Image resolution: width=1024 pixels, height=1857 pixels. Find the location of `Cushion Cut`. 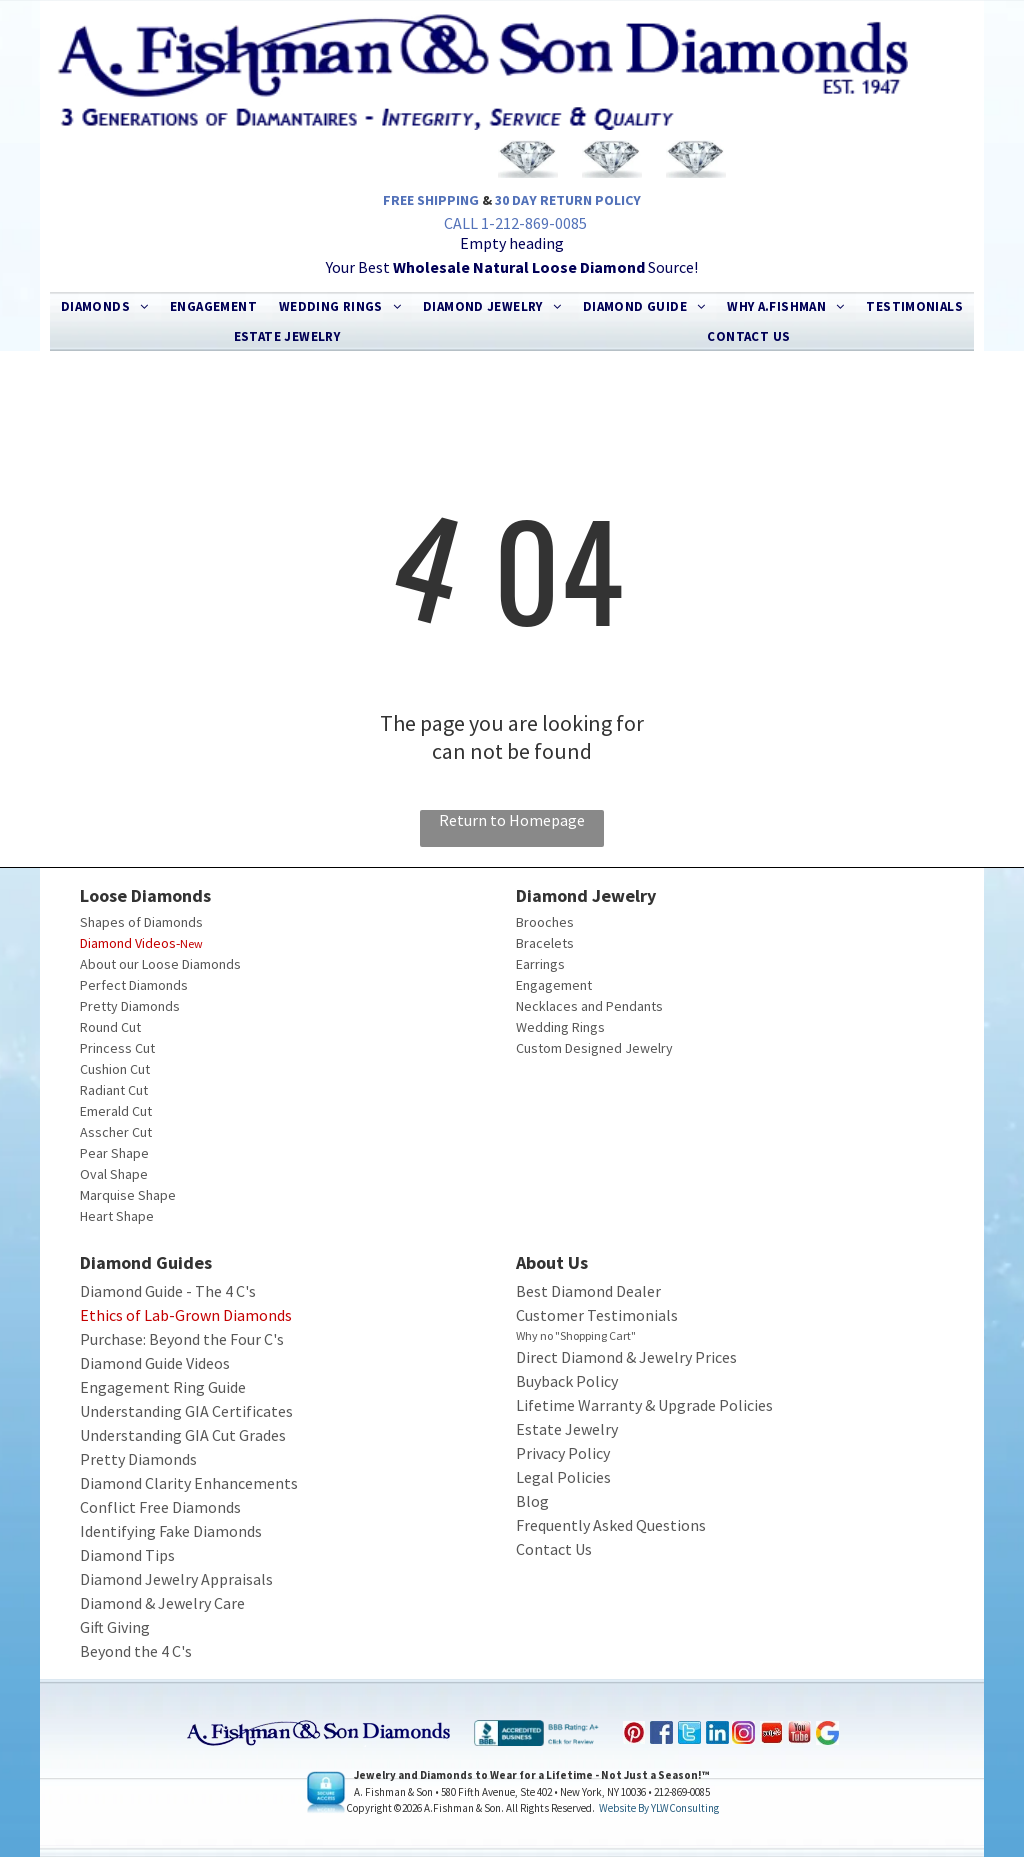

Cushion Cut is located at coordinates (115, 1069).